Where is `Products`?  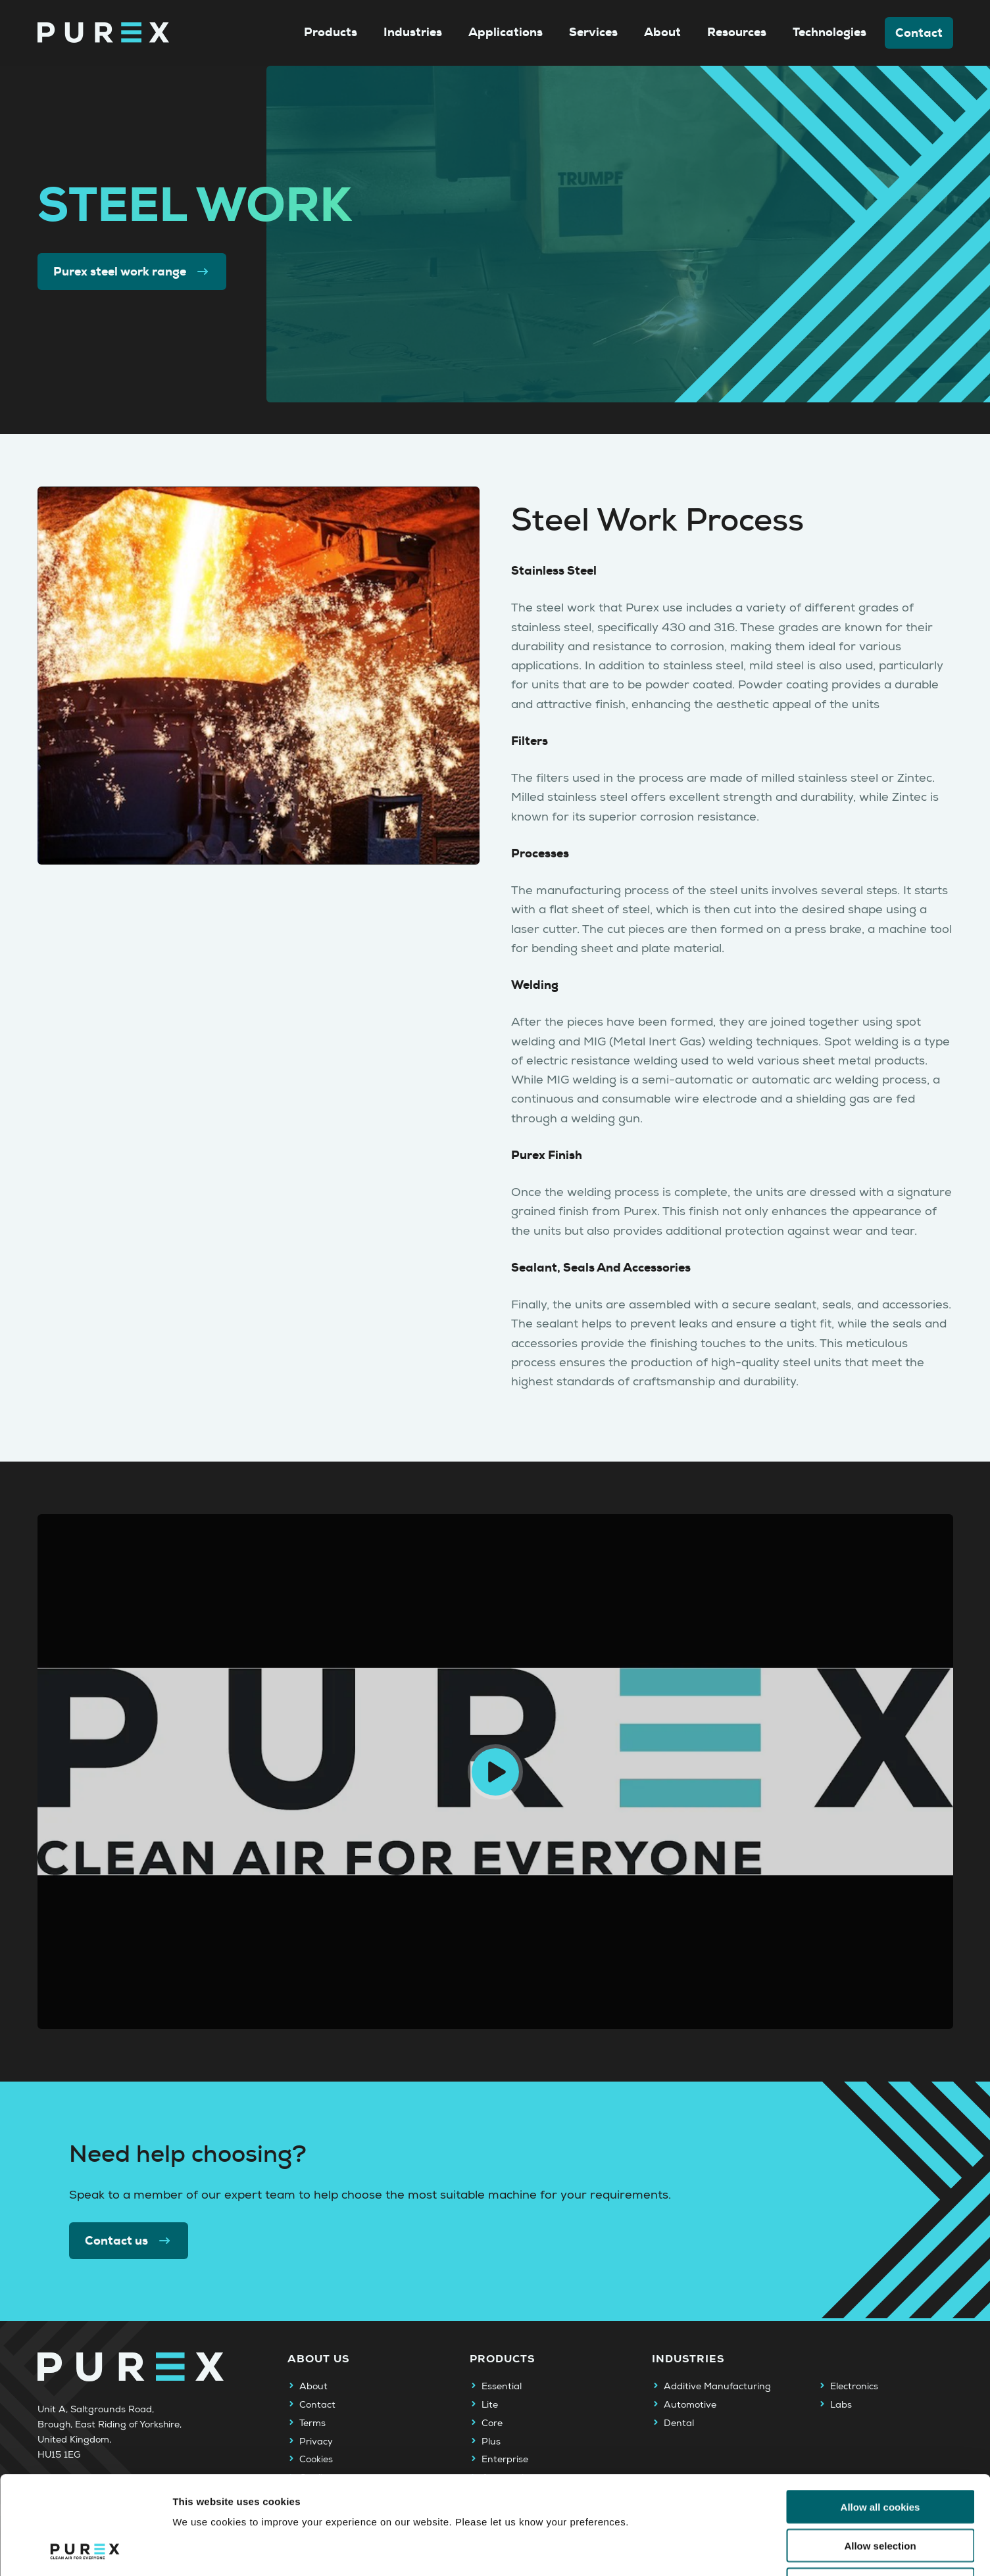
Products is located at coordinates (330, 32).